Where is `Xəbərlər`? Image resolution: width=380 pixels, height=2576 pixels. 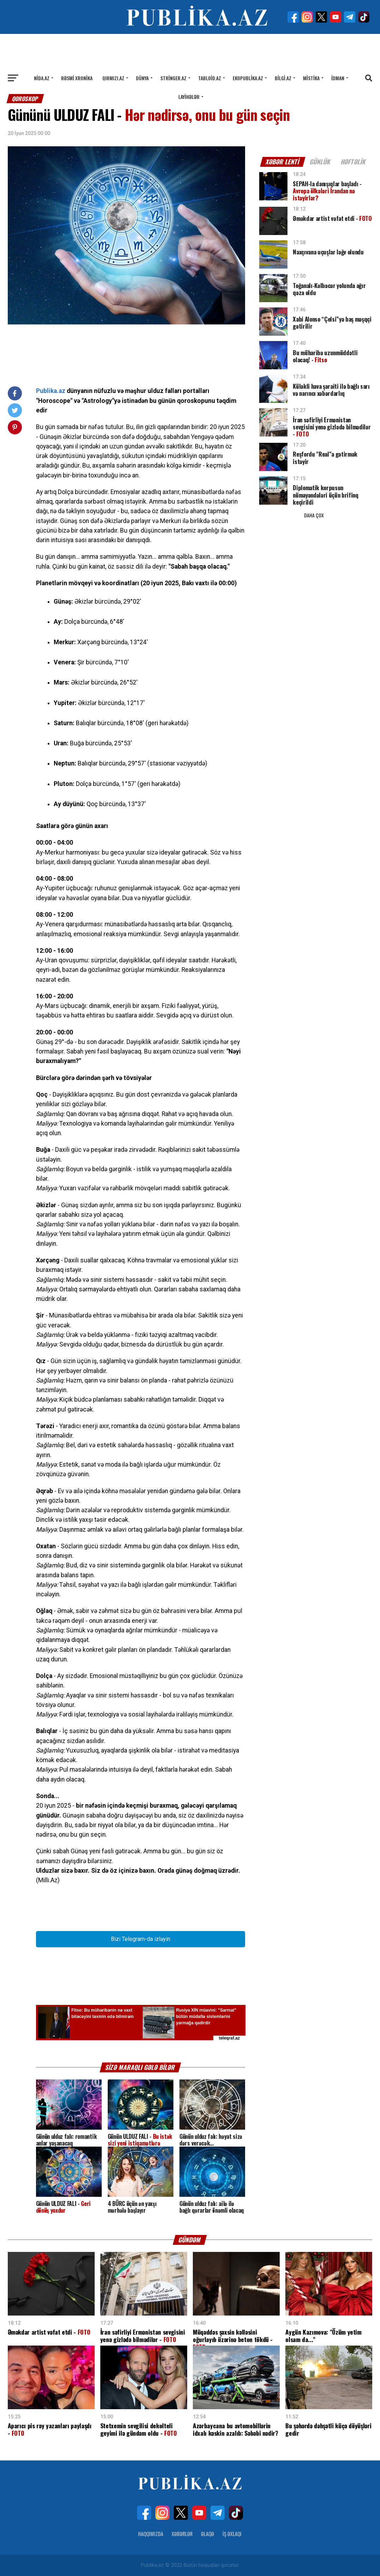 Xəbərlər is located at coordinates (182, 2533).